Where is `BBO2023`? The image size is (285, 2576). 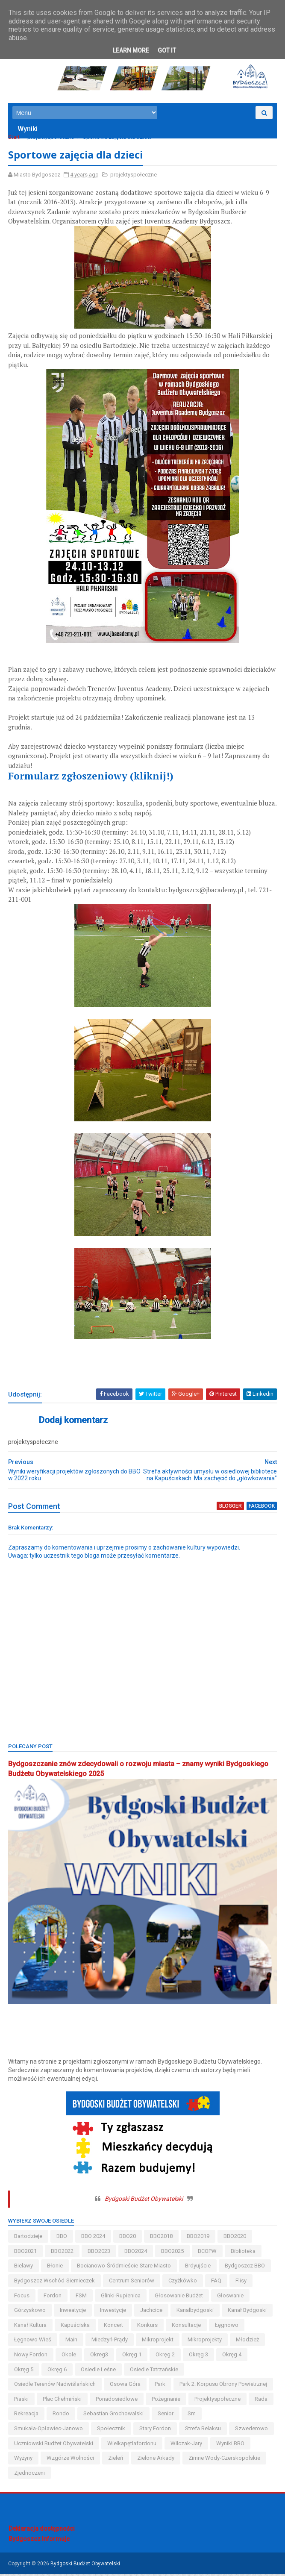 BBO2023 is located at coordinates (99, 2253).